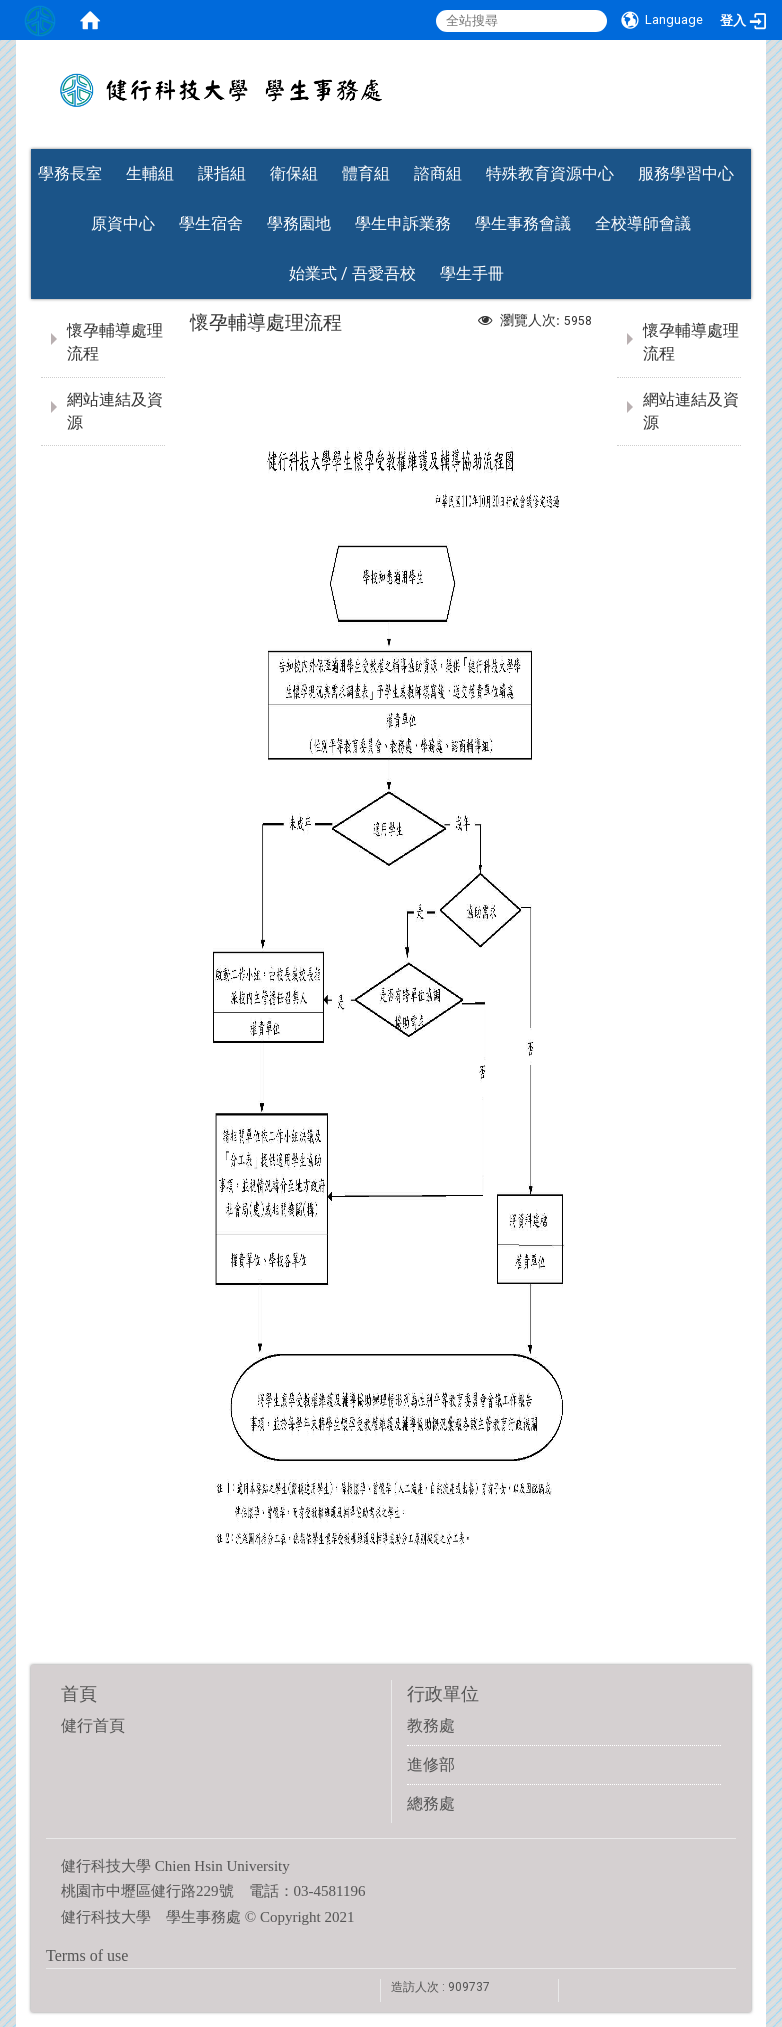 The image size is (782, 2027). Describe the element at coordinates (115, 342) in the screenshot. I see `懷孕輔導處理流程` at that location.